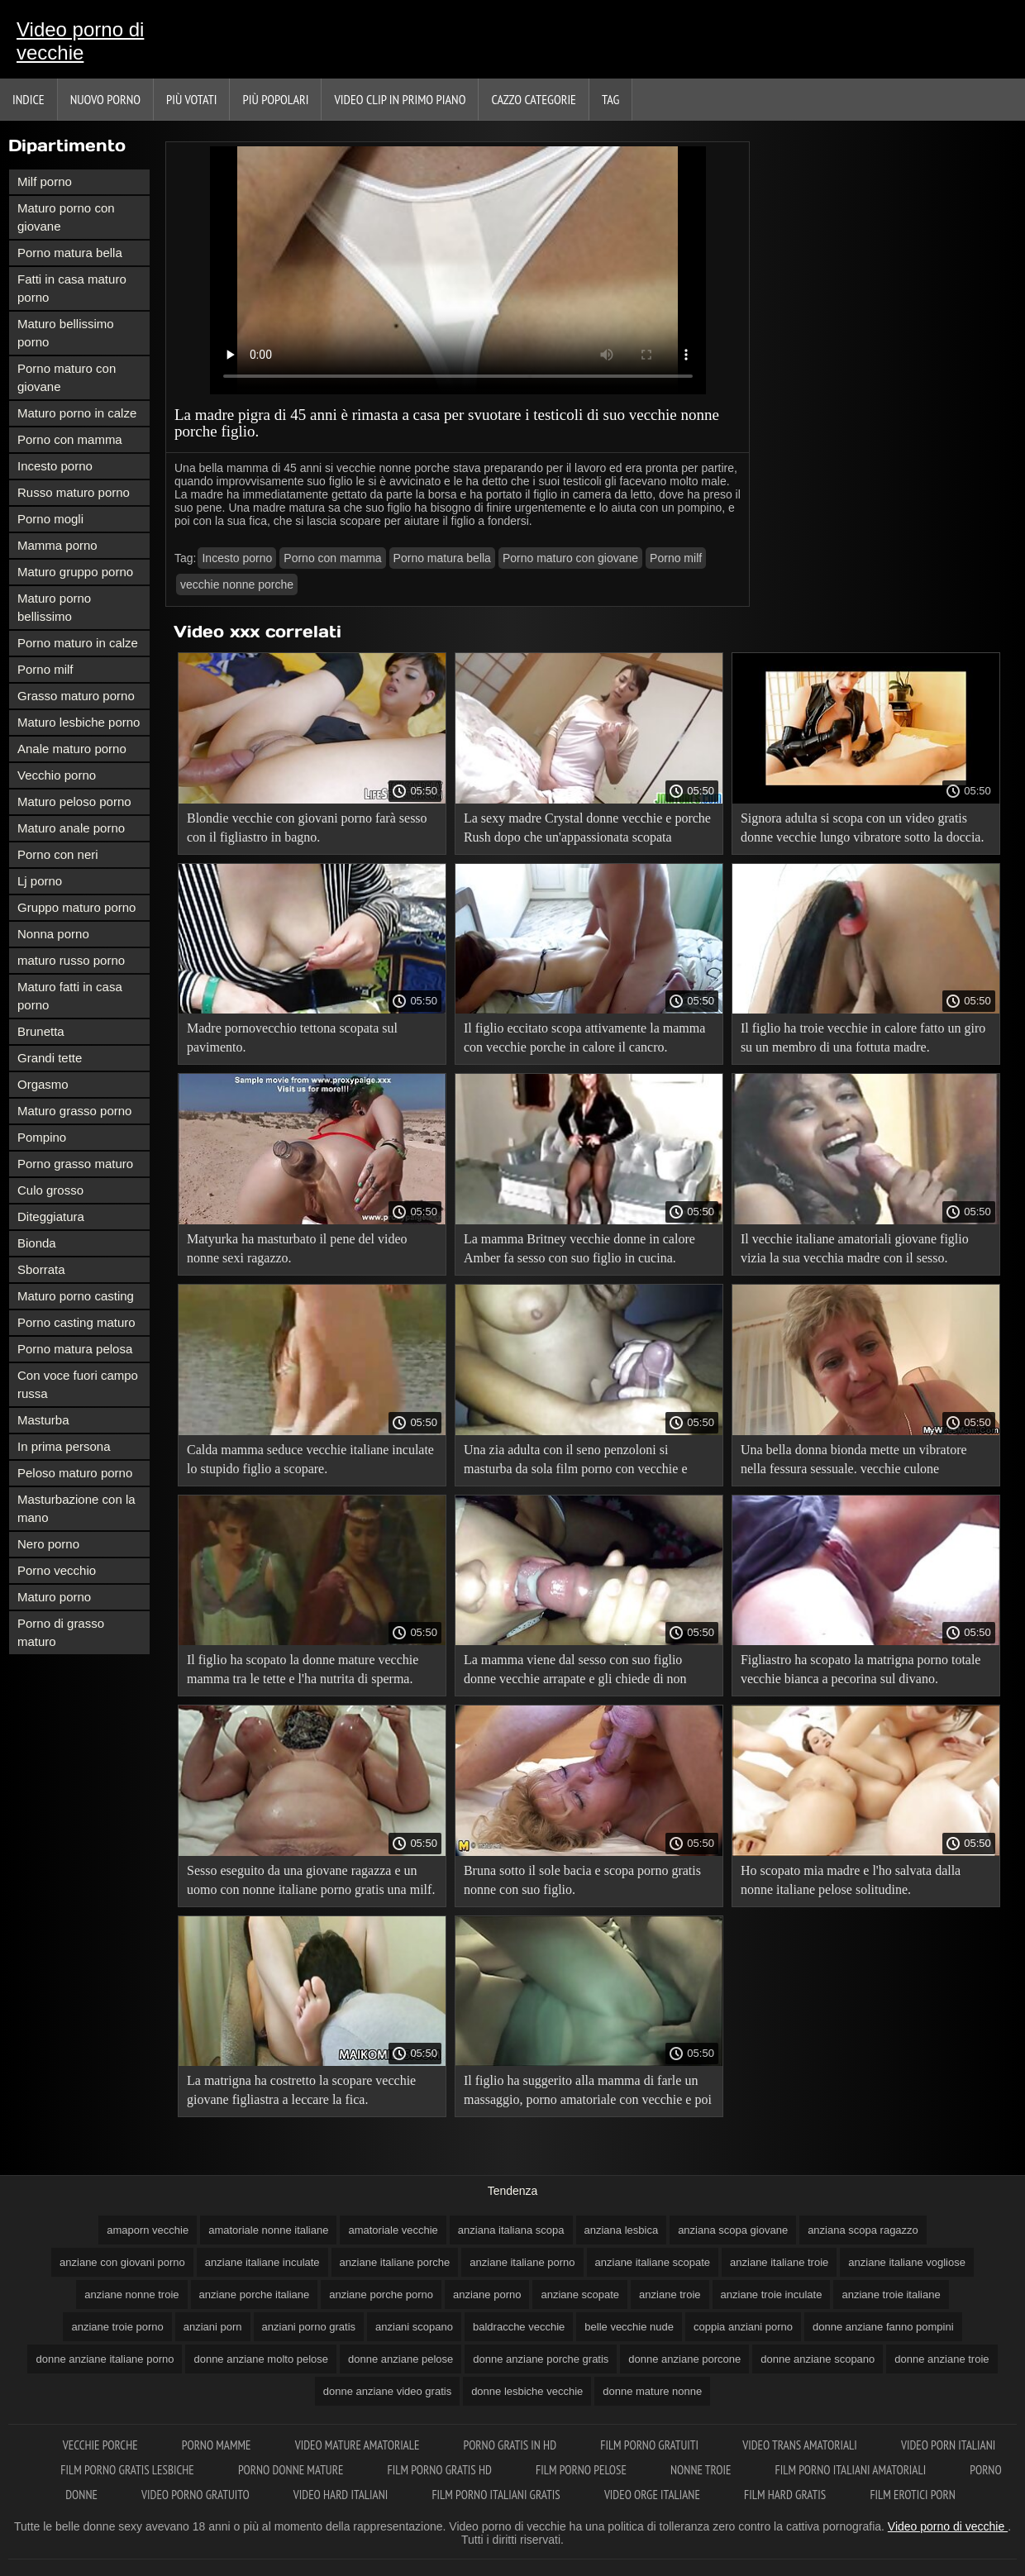  I want to click on Video clip in primo piano, so click(399, 99).